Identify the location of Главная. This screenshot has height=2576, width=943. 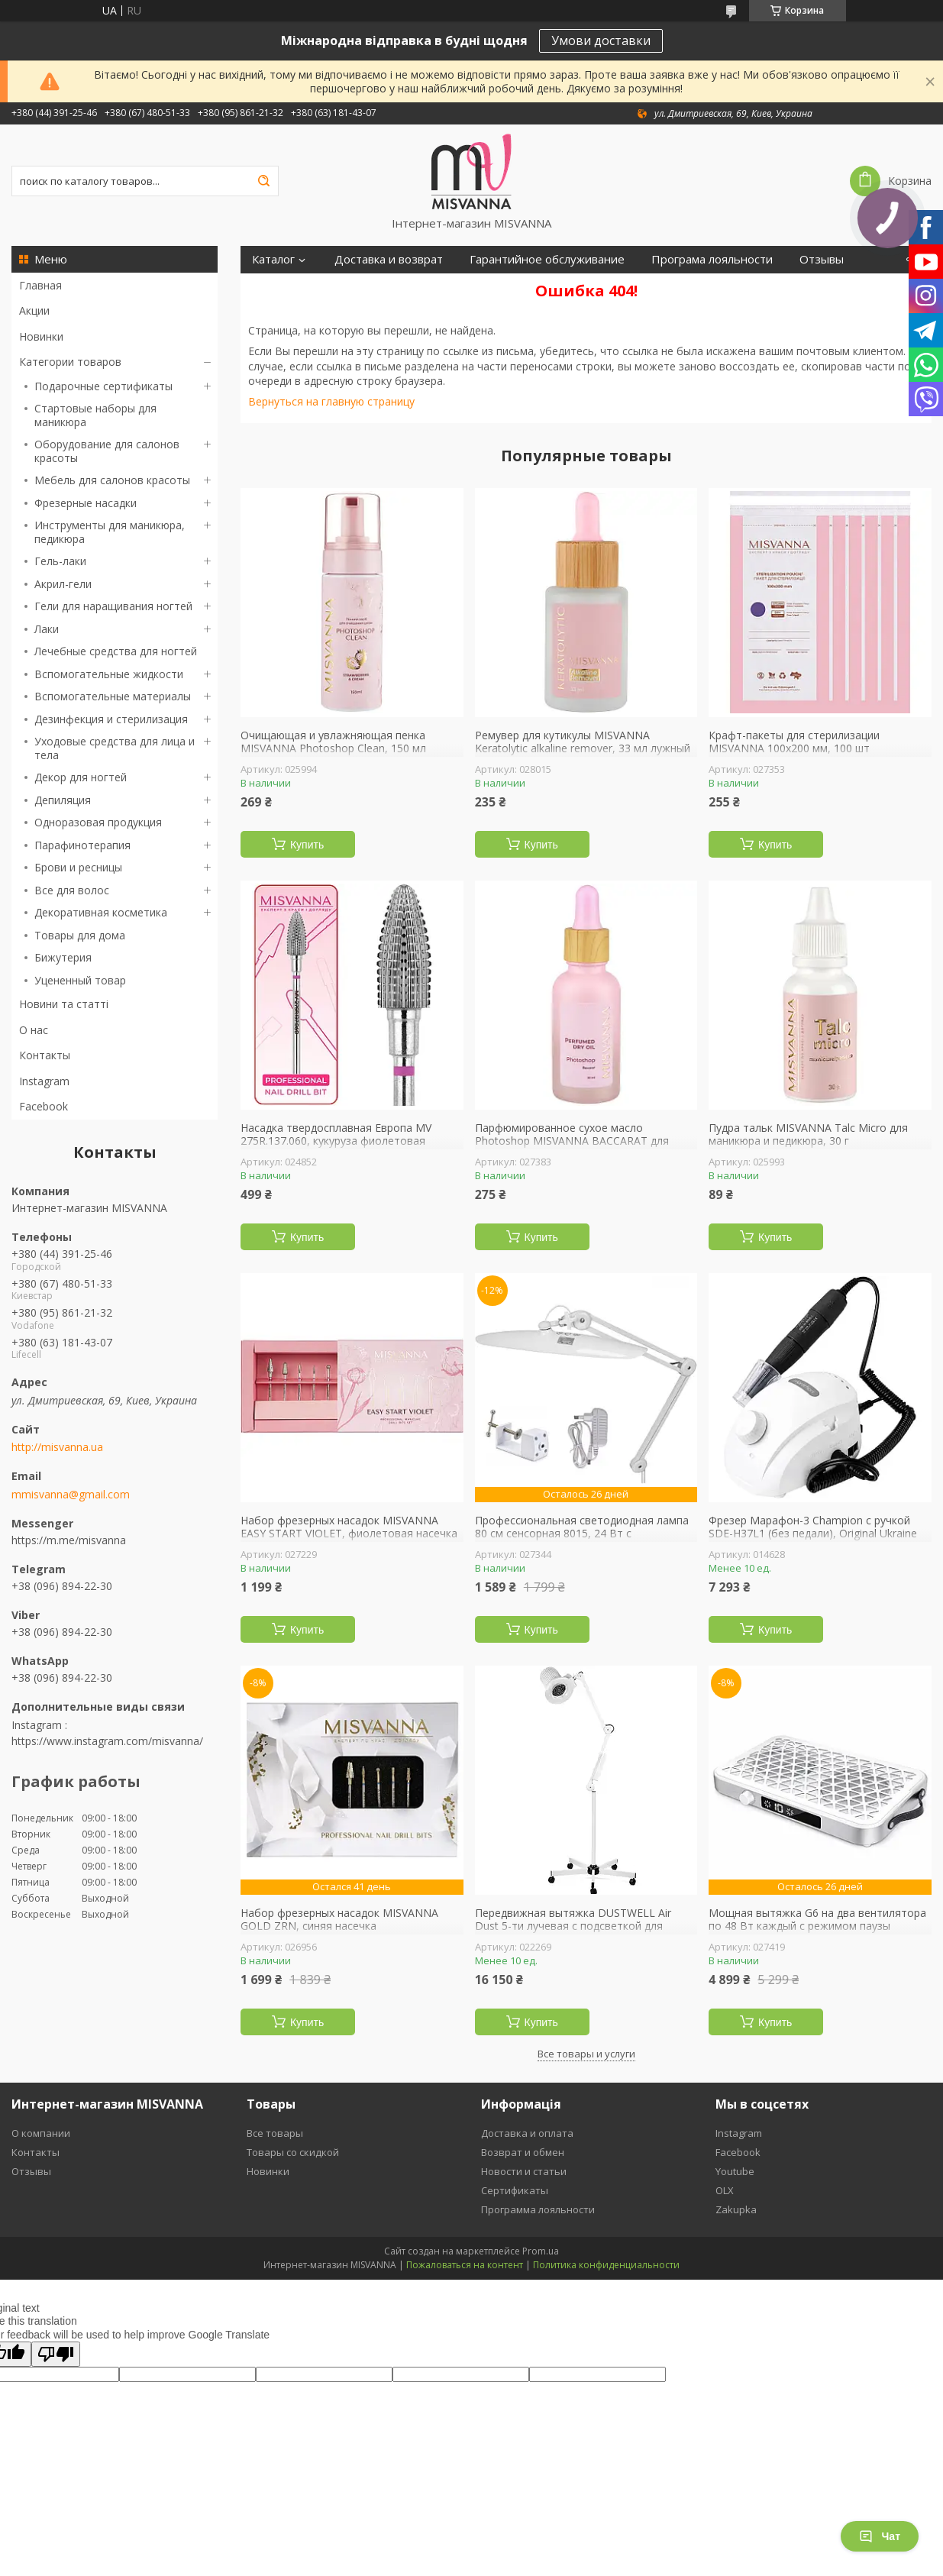
(40, 285).